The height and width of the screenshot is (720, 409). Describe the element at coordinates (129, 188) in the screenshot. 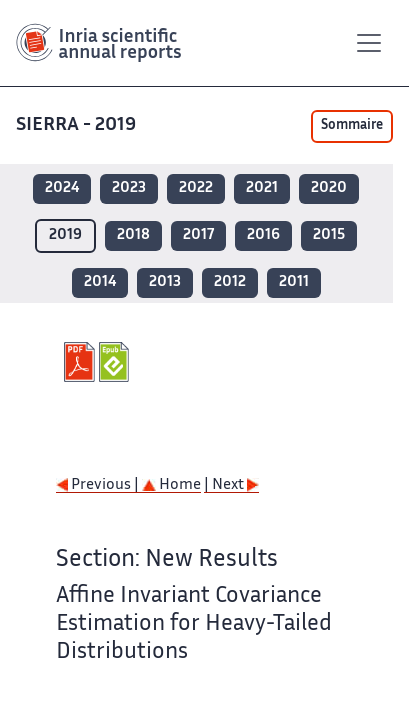

I see `2023` at that location.